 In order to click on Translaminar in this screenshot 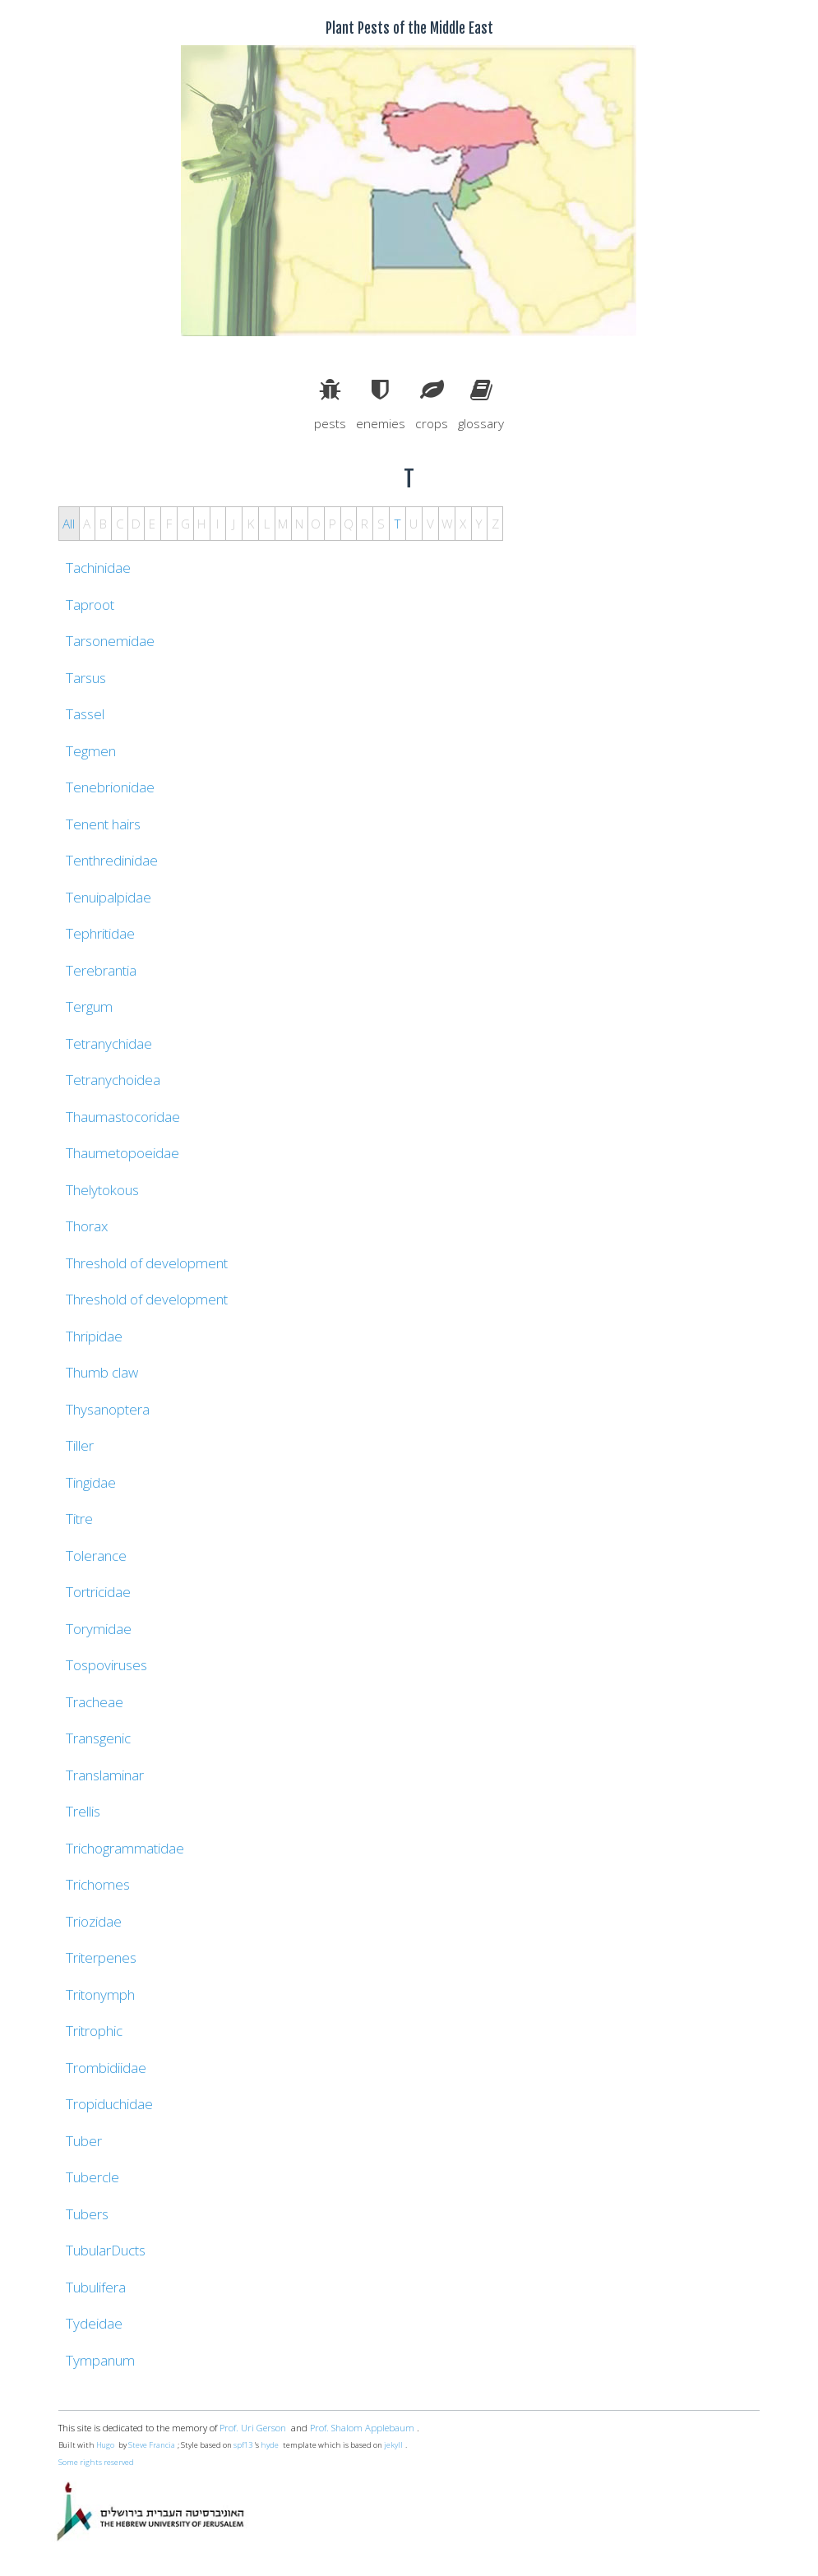, I will do `click(105, 1775)`.